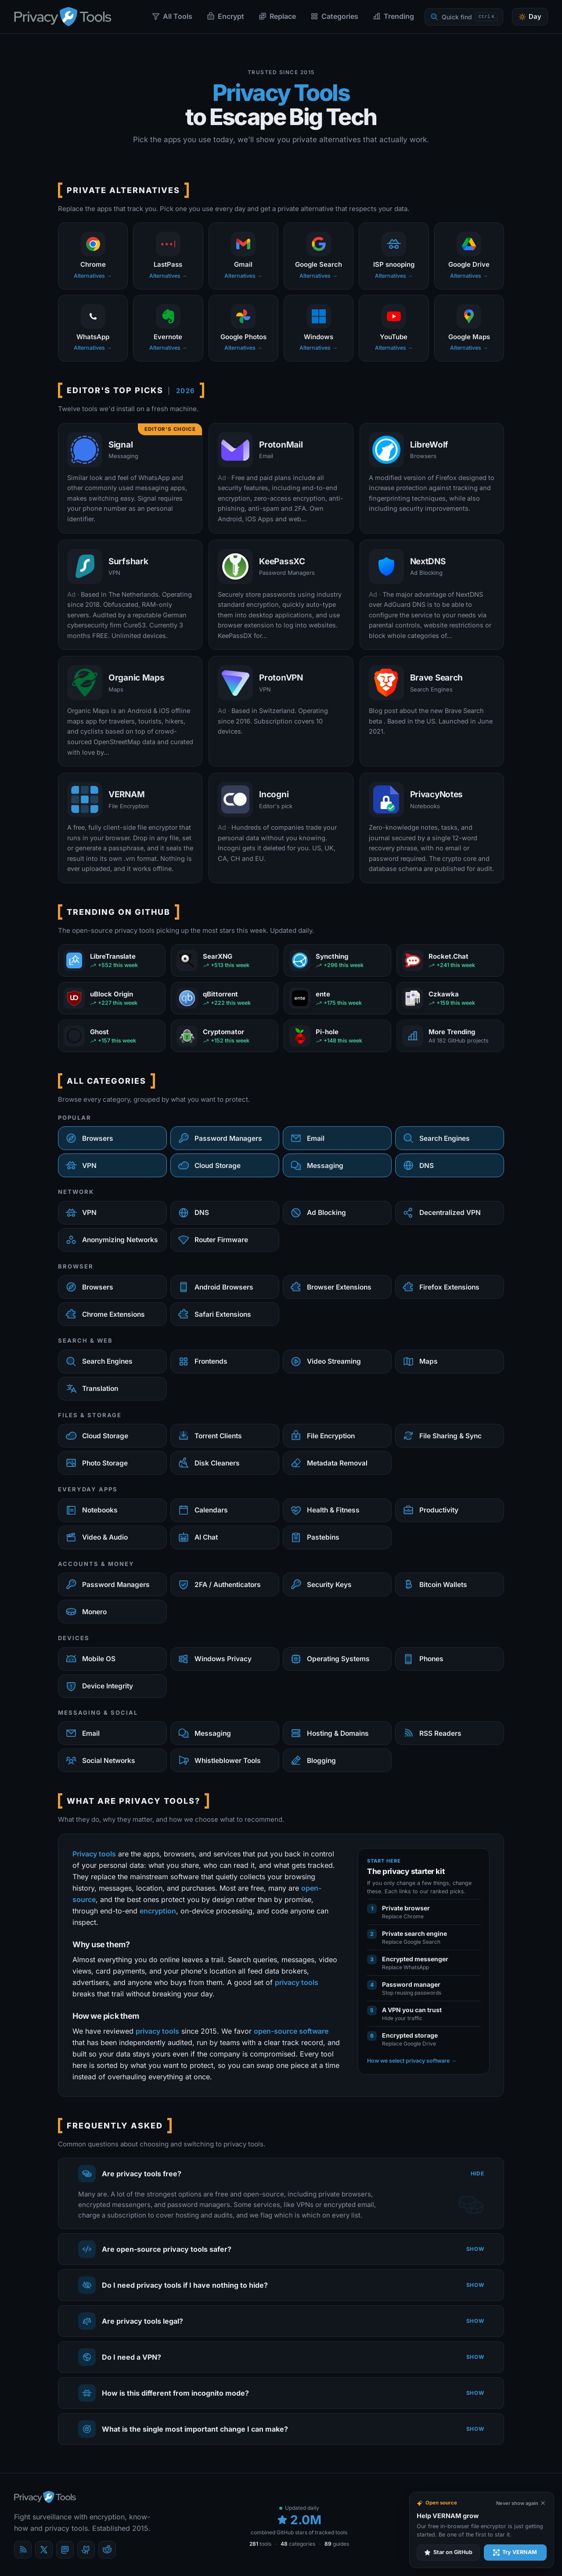 Image resolution: width=562 pixels, height=2576 pixels. What do you see at coordinates (406, 1908) in the screenshot?
I see `Private browser` at bounding box center [406, 1908].